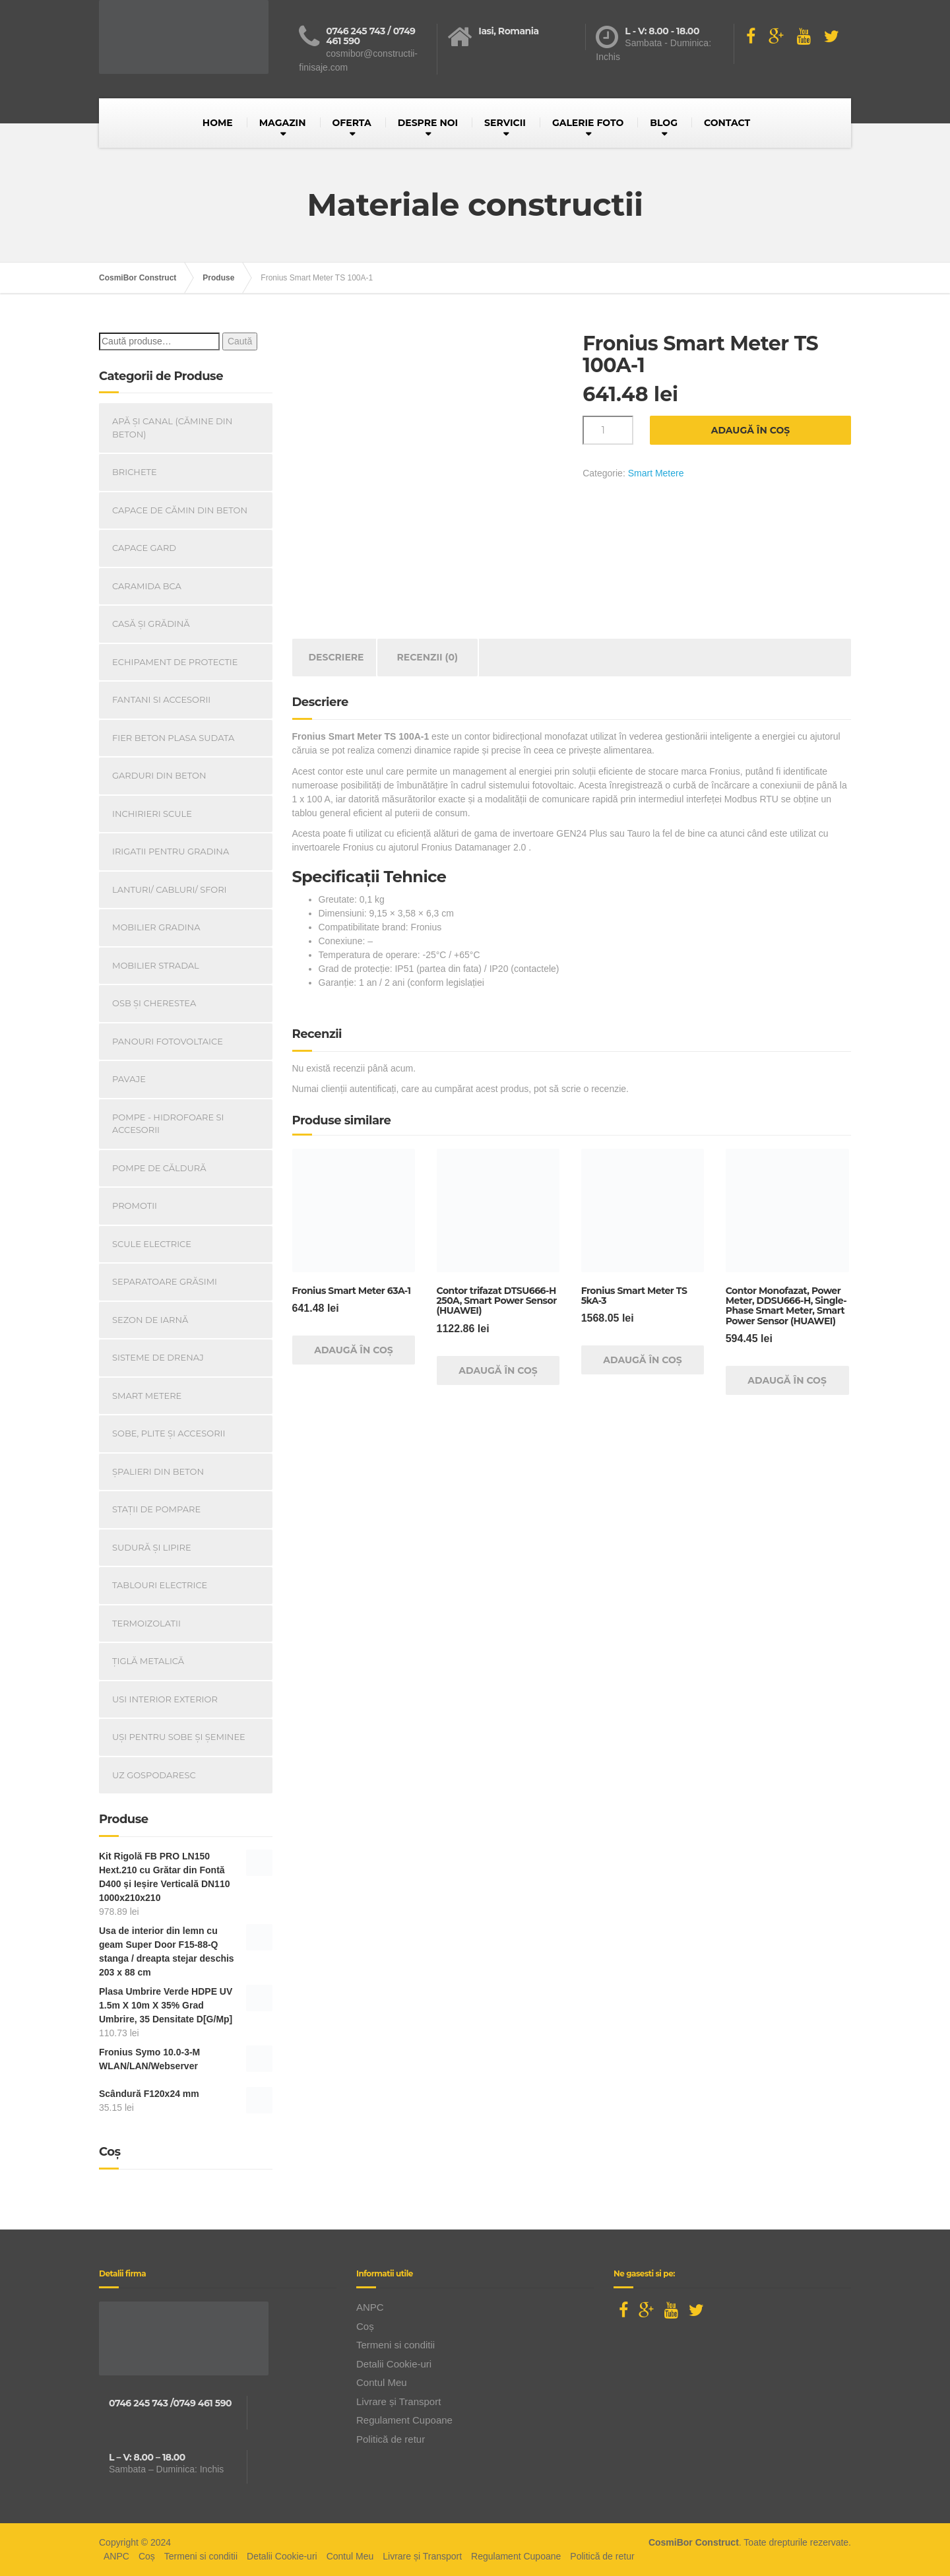 The width and height of the screenshot is (950, 2576). I want to click on Caramida BCA, so click(146, 586).